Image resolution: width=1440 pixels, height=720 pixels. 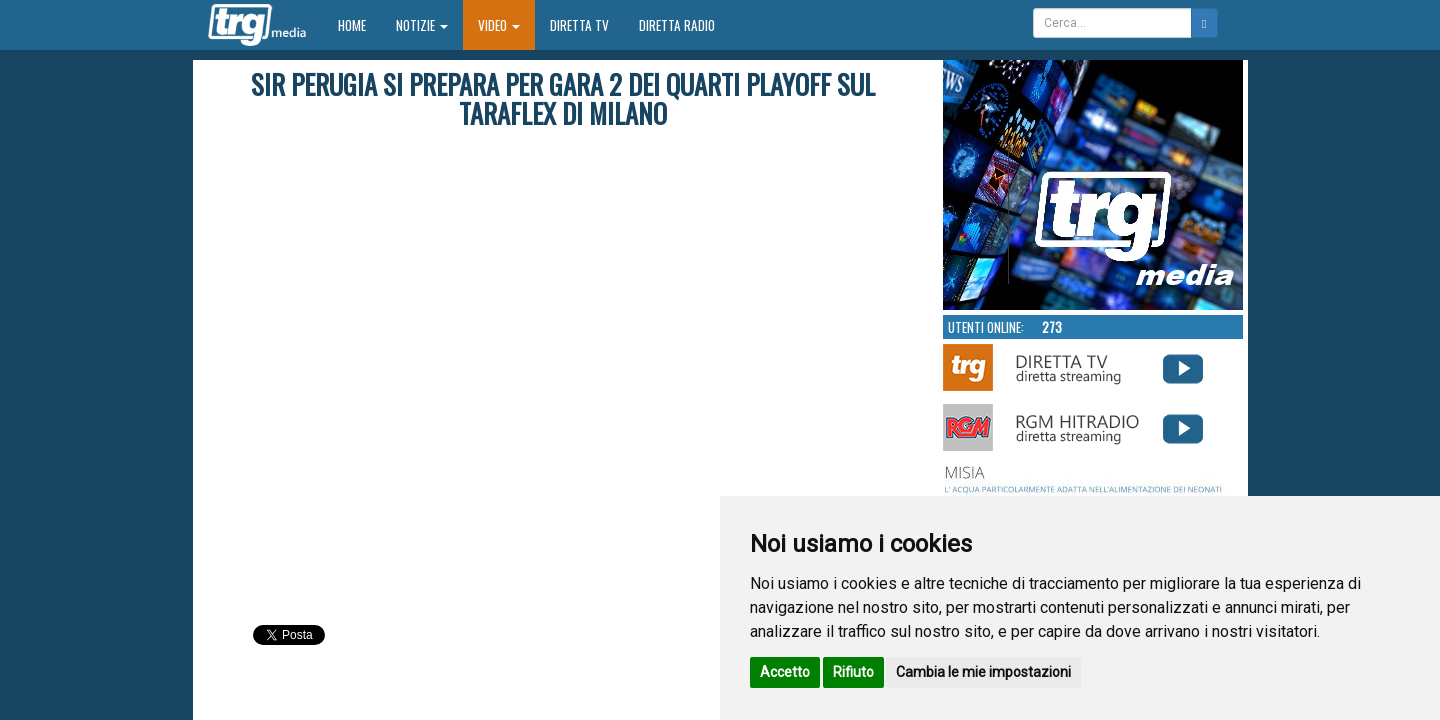 What do you see at coordinates (677, 25) in the screenshot?
I see `Diretta Radio` at bounding box center [677, 25].